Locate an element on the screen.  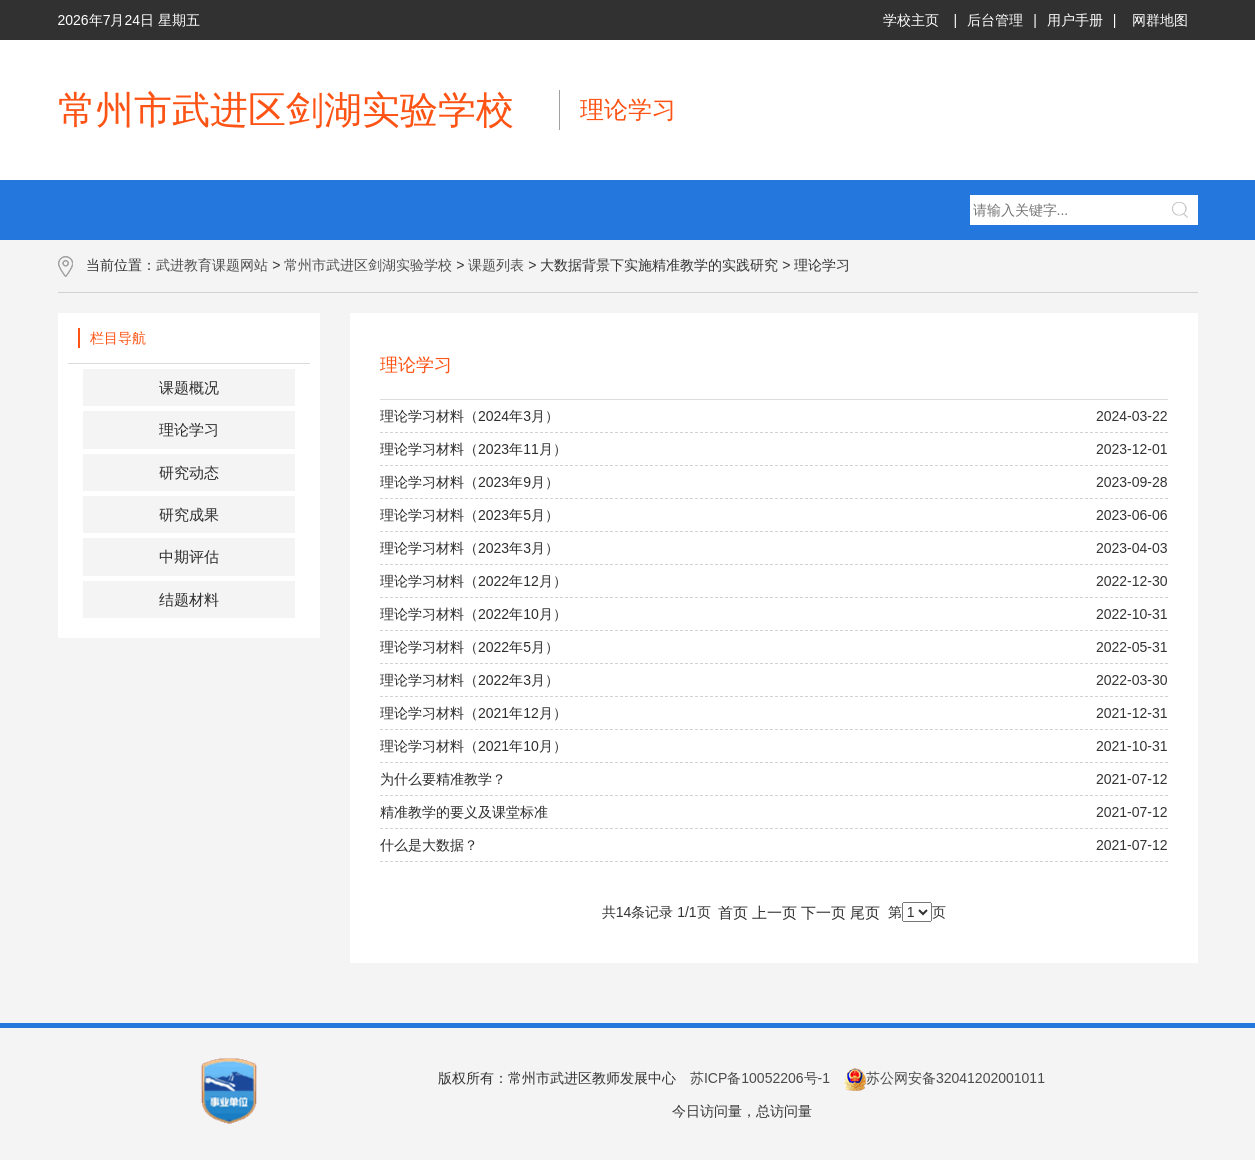
下一页 is located at coordinates (823, 912).